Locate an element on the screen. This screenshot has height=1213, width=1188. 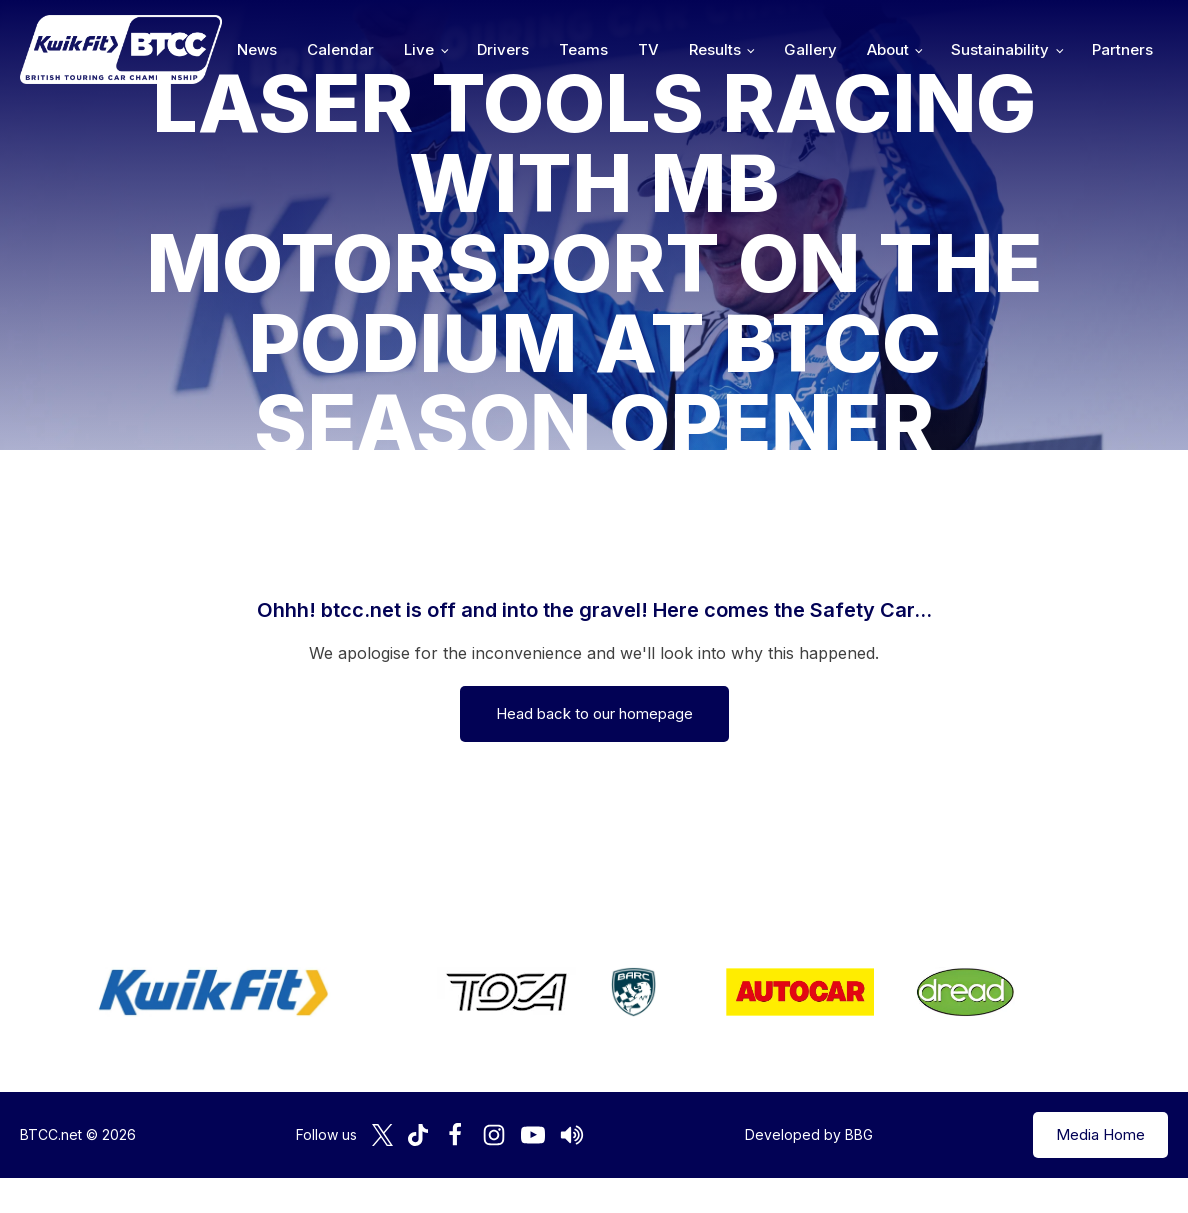
Sustainability is located at coordinates (1000, 49).